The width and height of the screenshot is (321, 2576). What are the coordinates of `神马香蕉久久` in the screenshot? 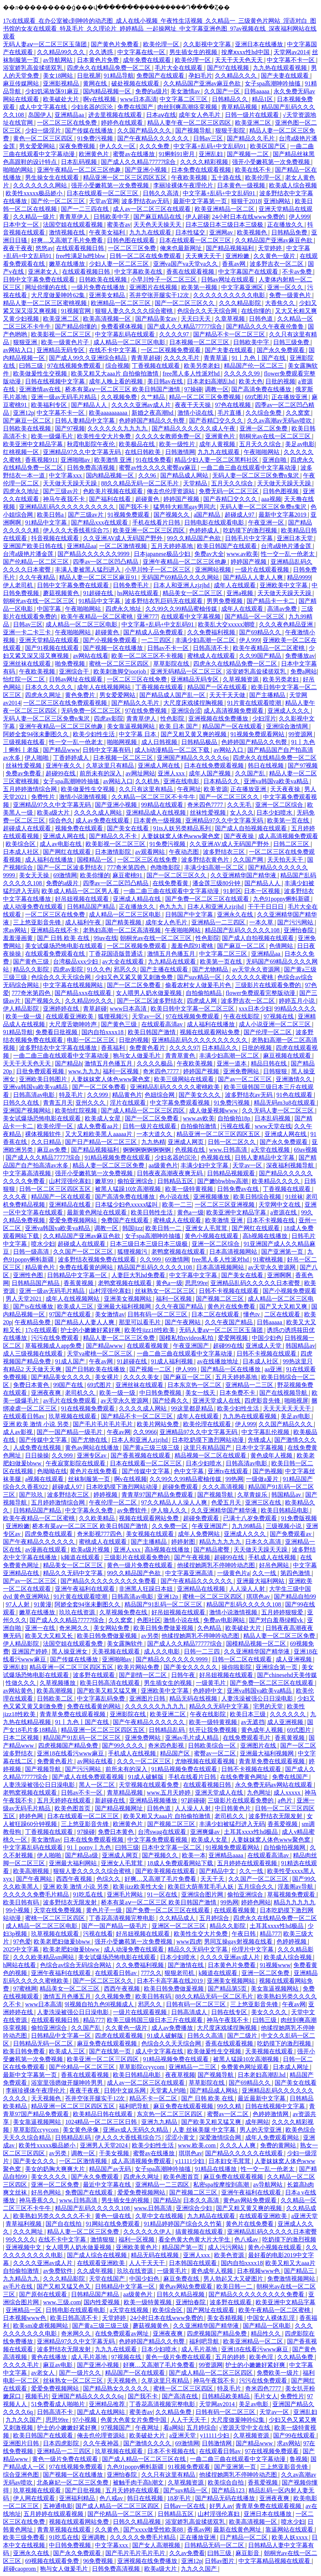 It's located at (37, 2200).